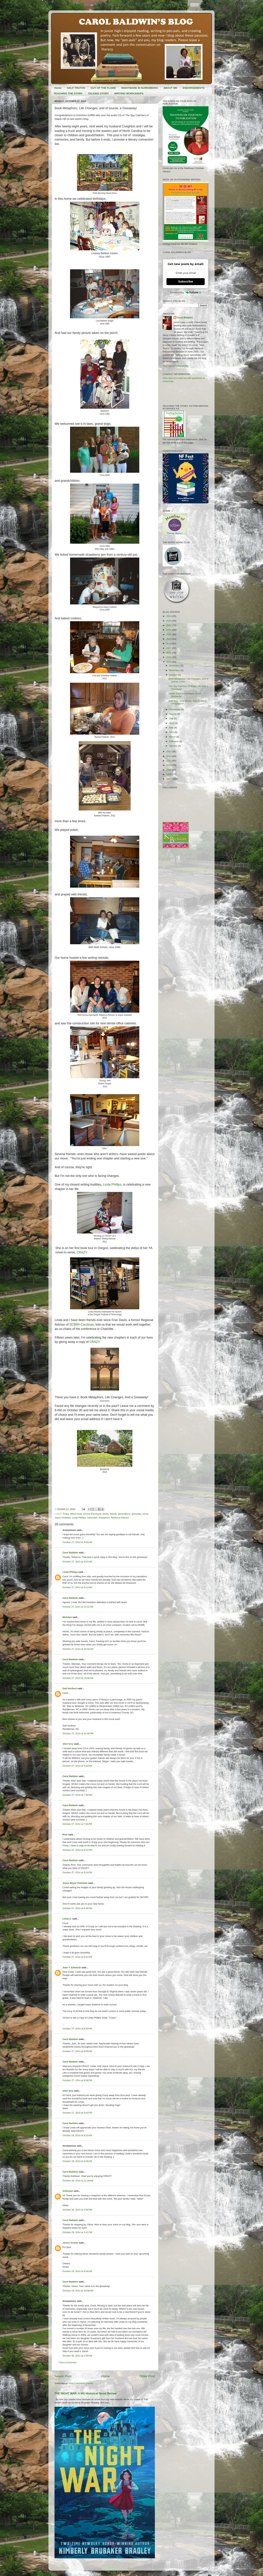 Image resolution: width=263 pixels, height=2576 pixels. I want to click on October 28, 2014 at 3:56 PM, so click(77, 2209).